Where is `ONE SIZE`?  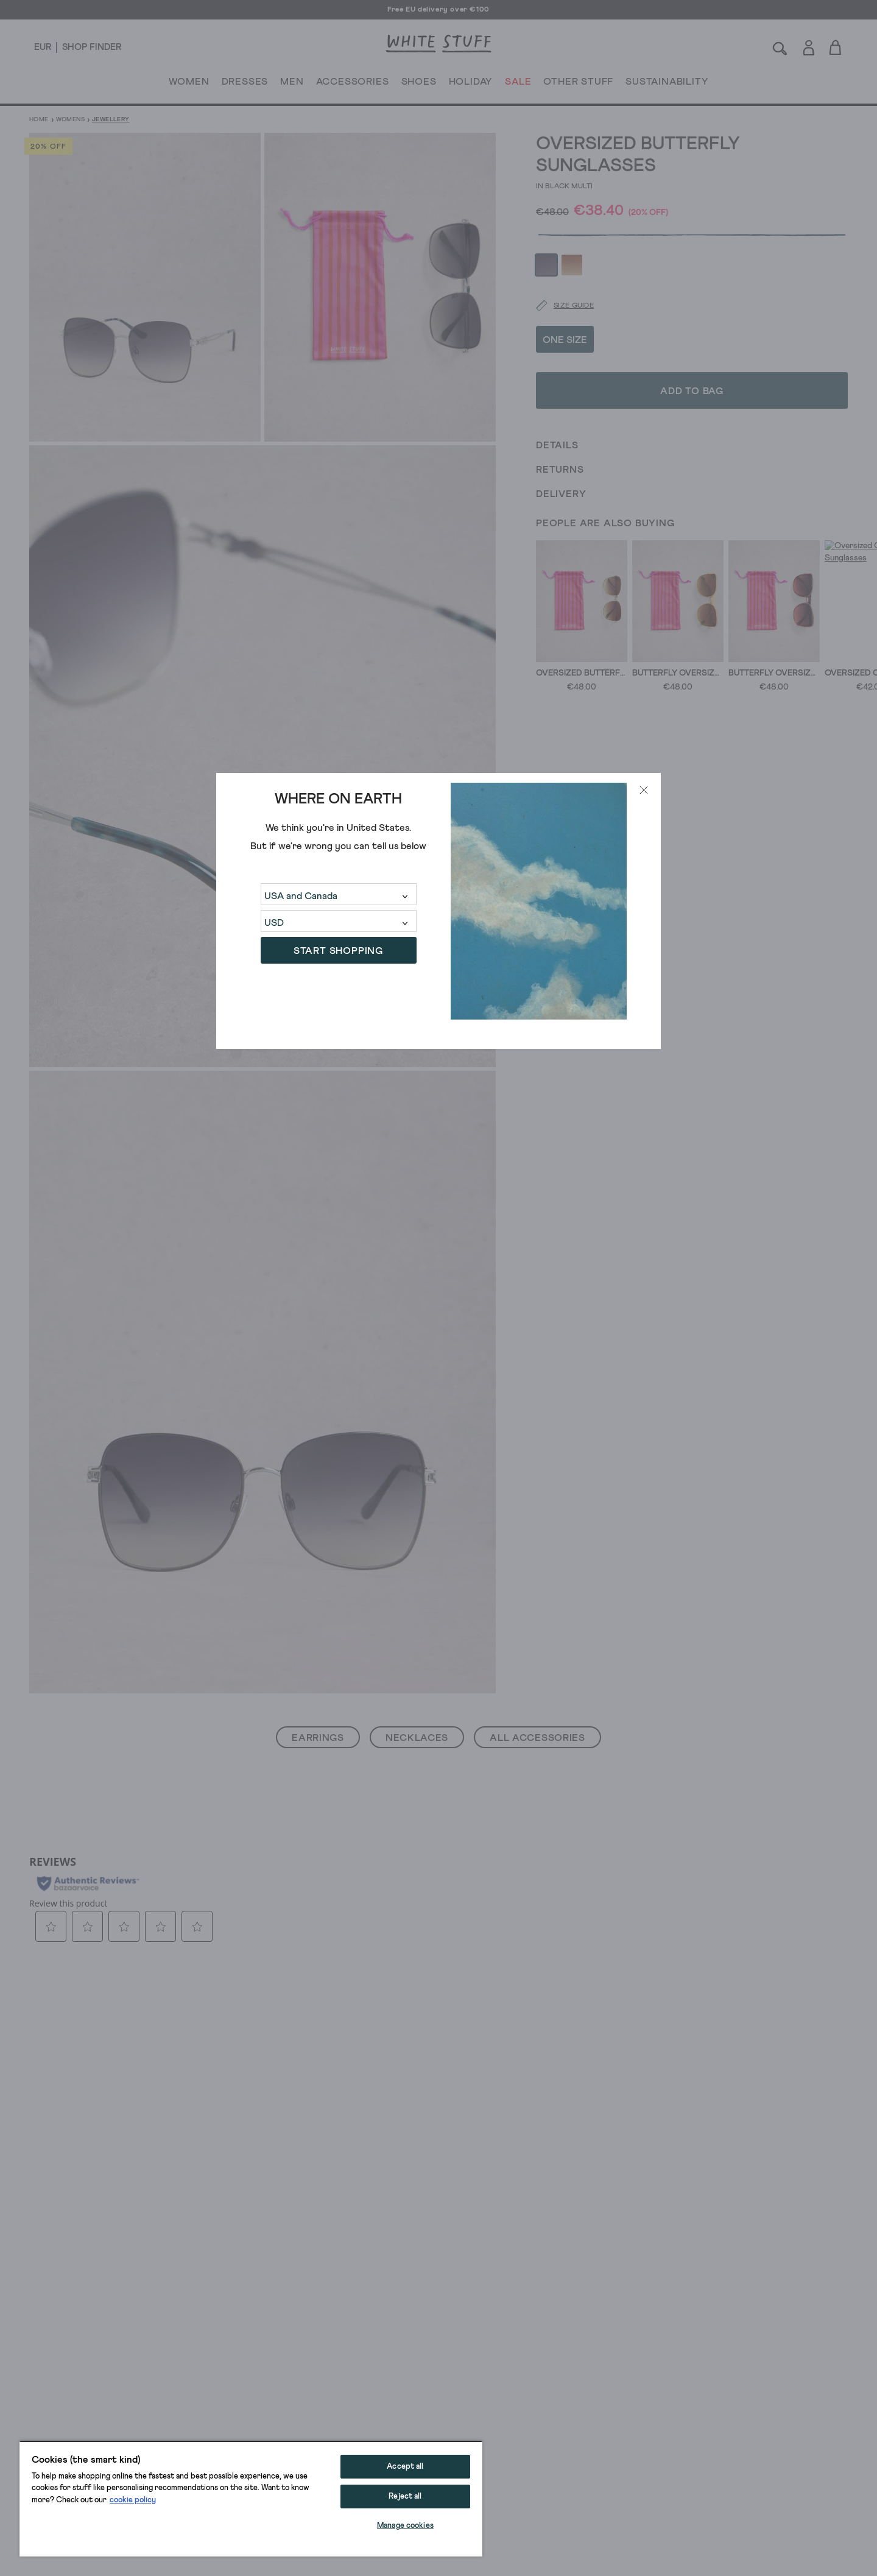 ONE SIZE is located at coordinates (565, 306).